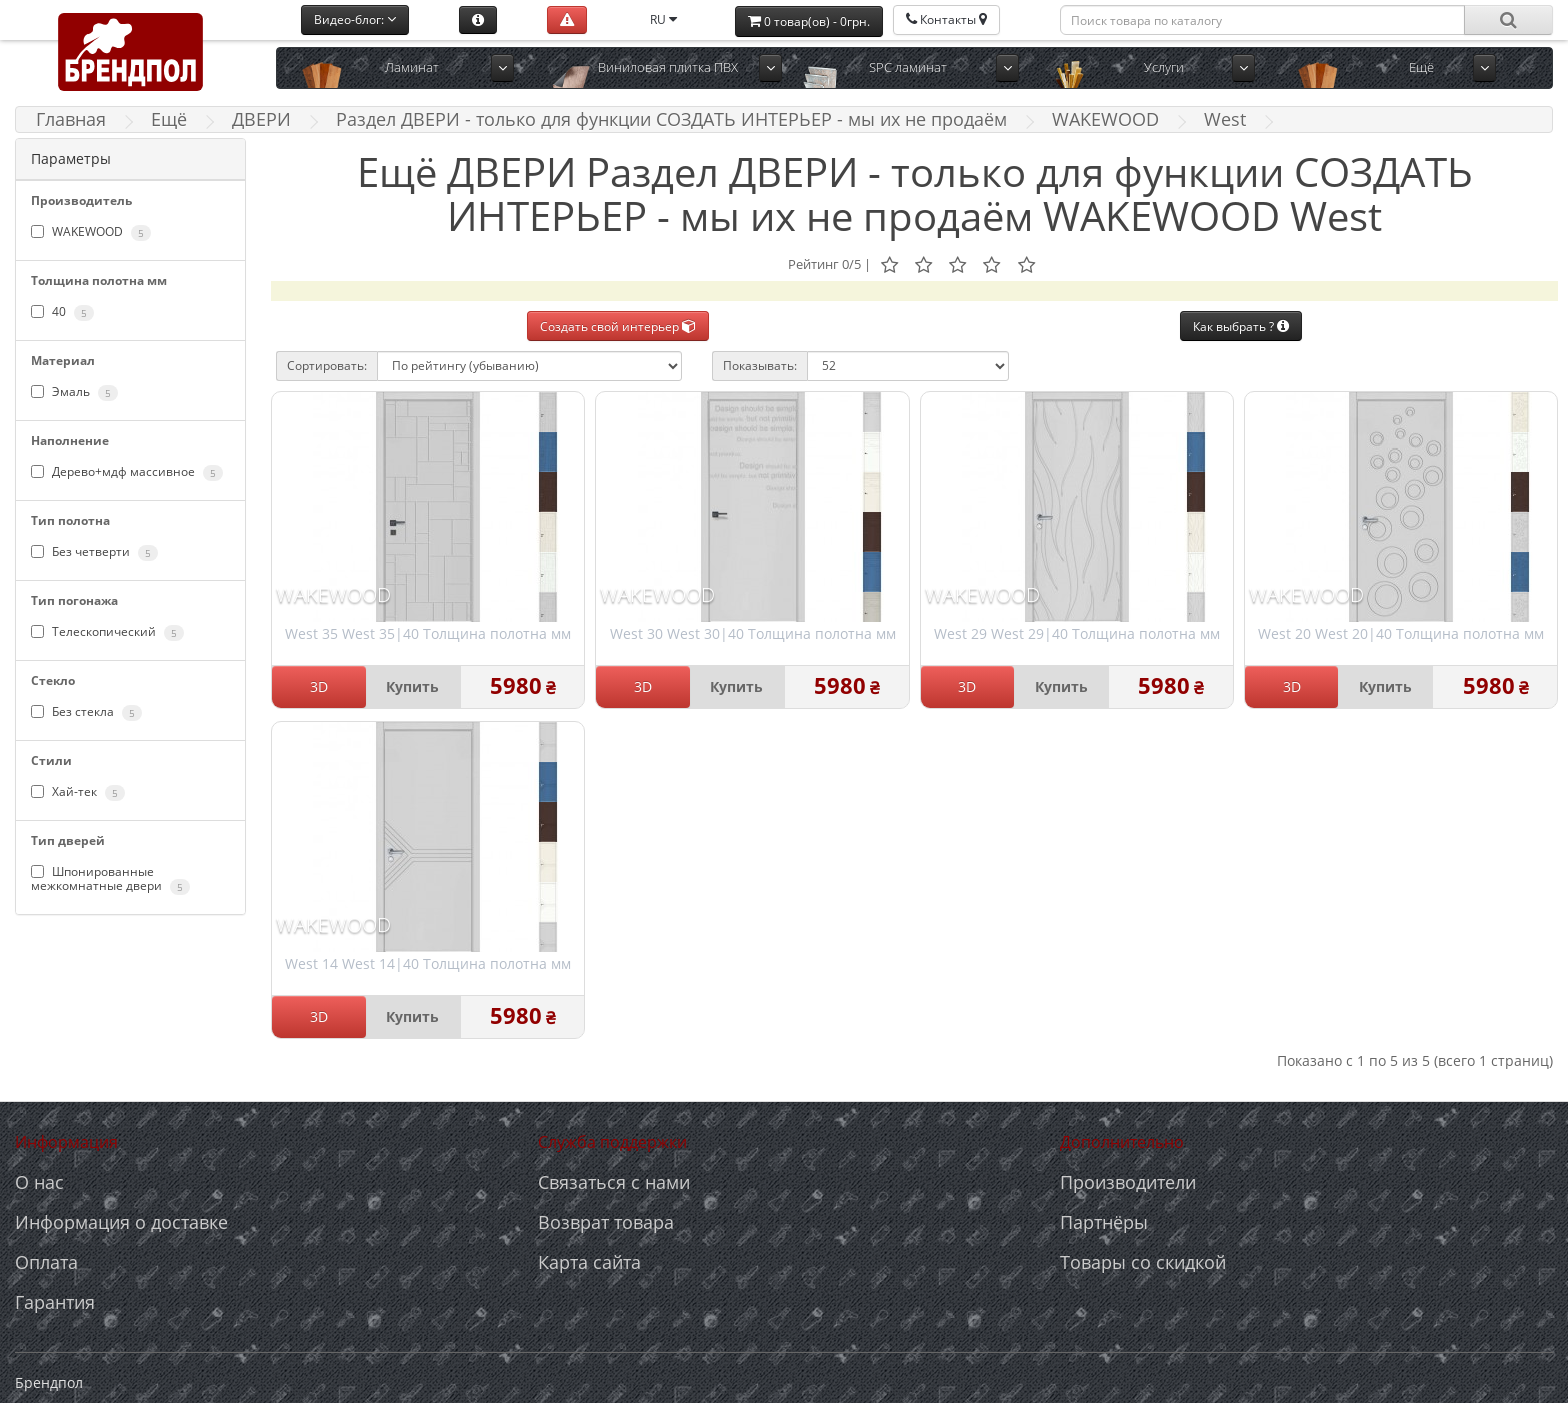 The width and height of the screenshot is (1568, 1403). Describe the element at coordinates (760, 365) in the screenshot. I see `Показывать:` at that location.